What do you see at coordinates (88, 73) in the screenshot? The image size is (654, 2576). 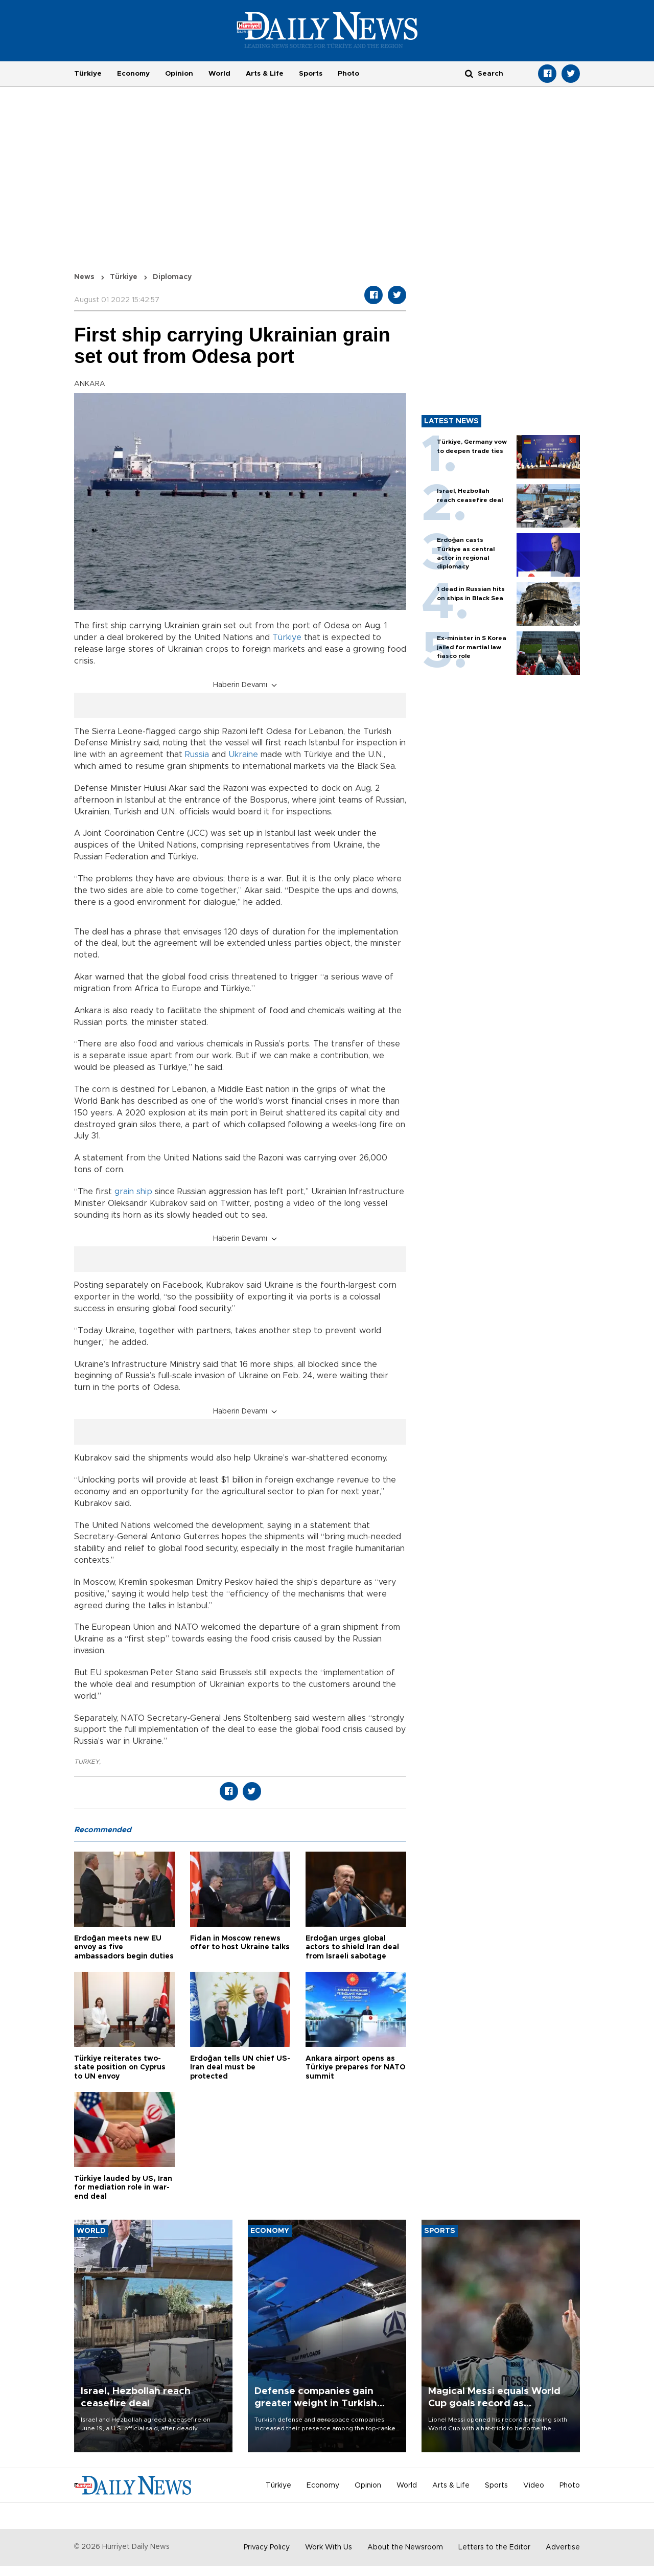 I see `Türkiye` at bounding box center [88, 73].